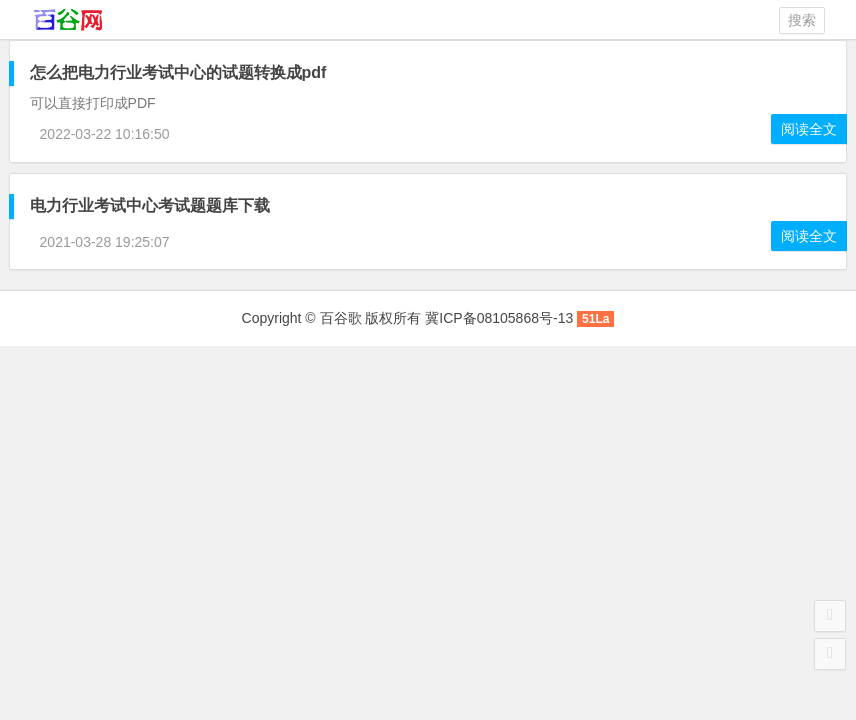 The image size is (856, 720). What do you see at coordinates (809, 129) in the screenshot?
I see `阅读全文` at bounding box center [809, 129].